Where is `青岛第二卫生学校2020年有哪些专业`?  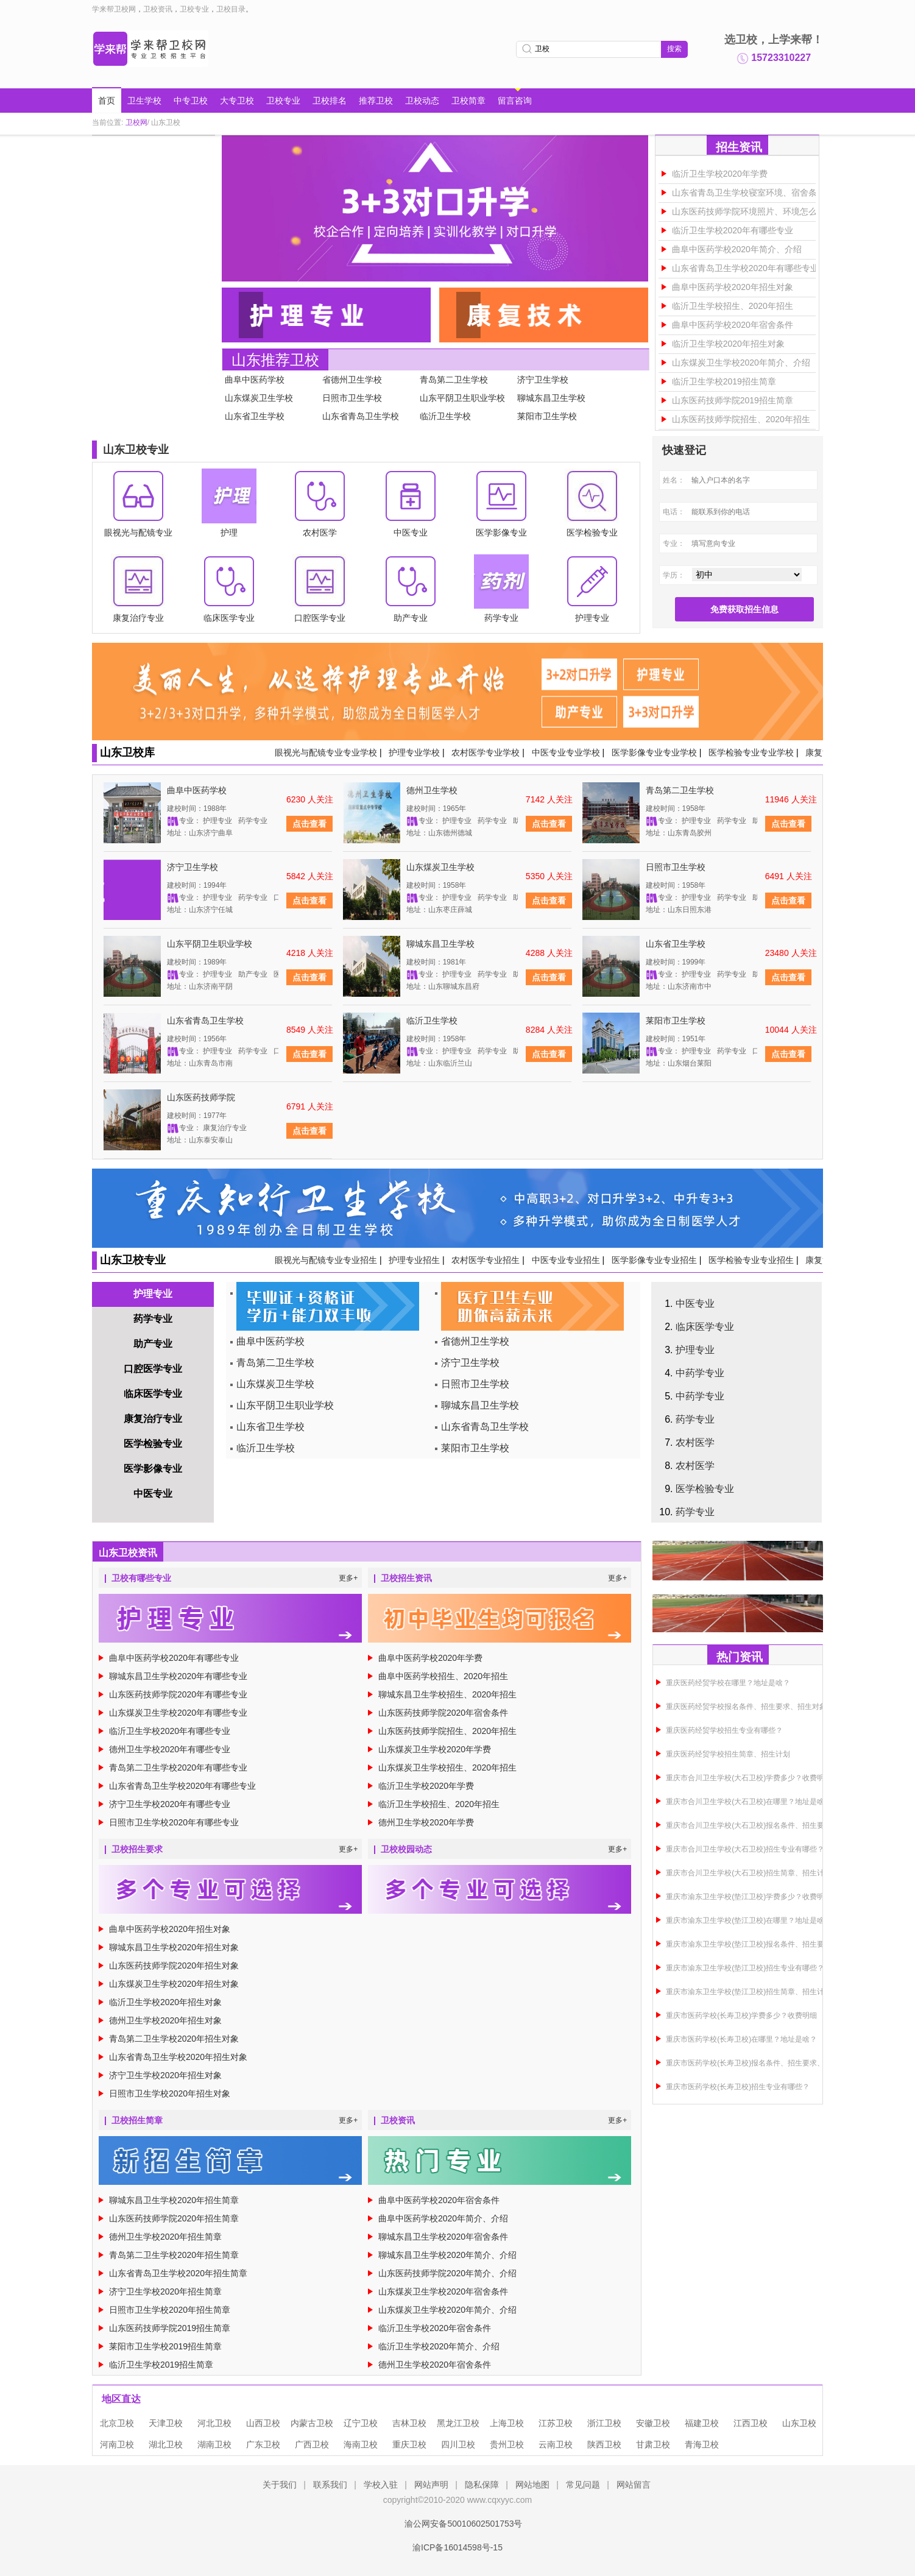 青岛第二卫生学校2020年有哪些专业 is located at coordinates (178, 1767).